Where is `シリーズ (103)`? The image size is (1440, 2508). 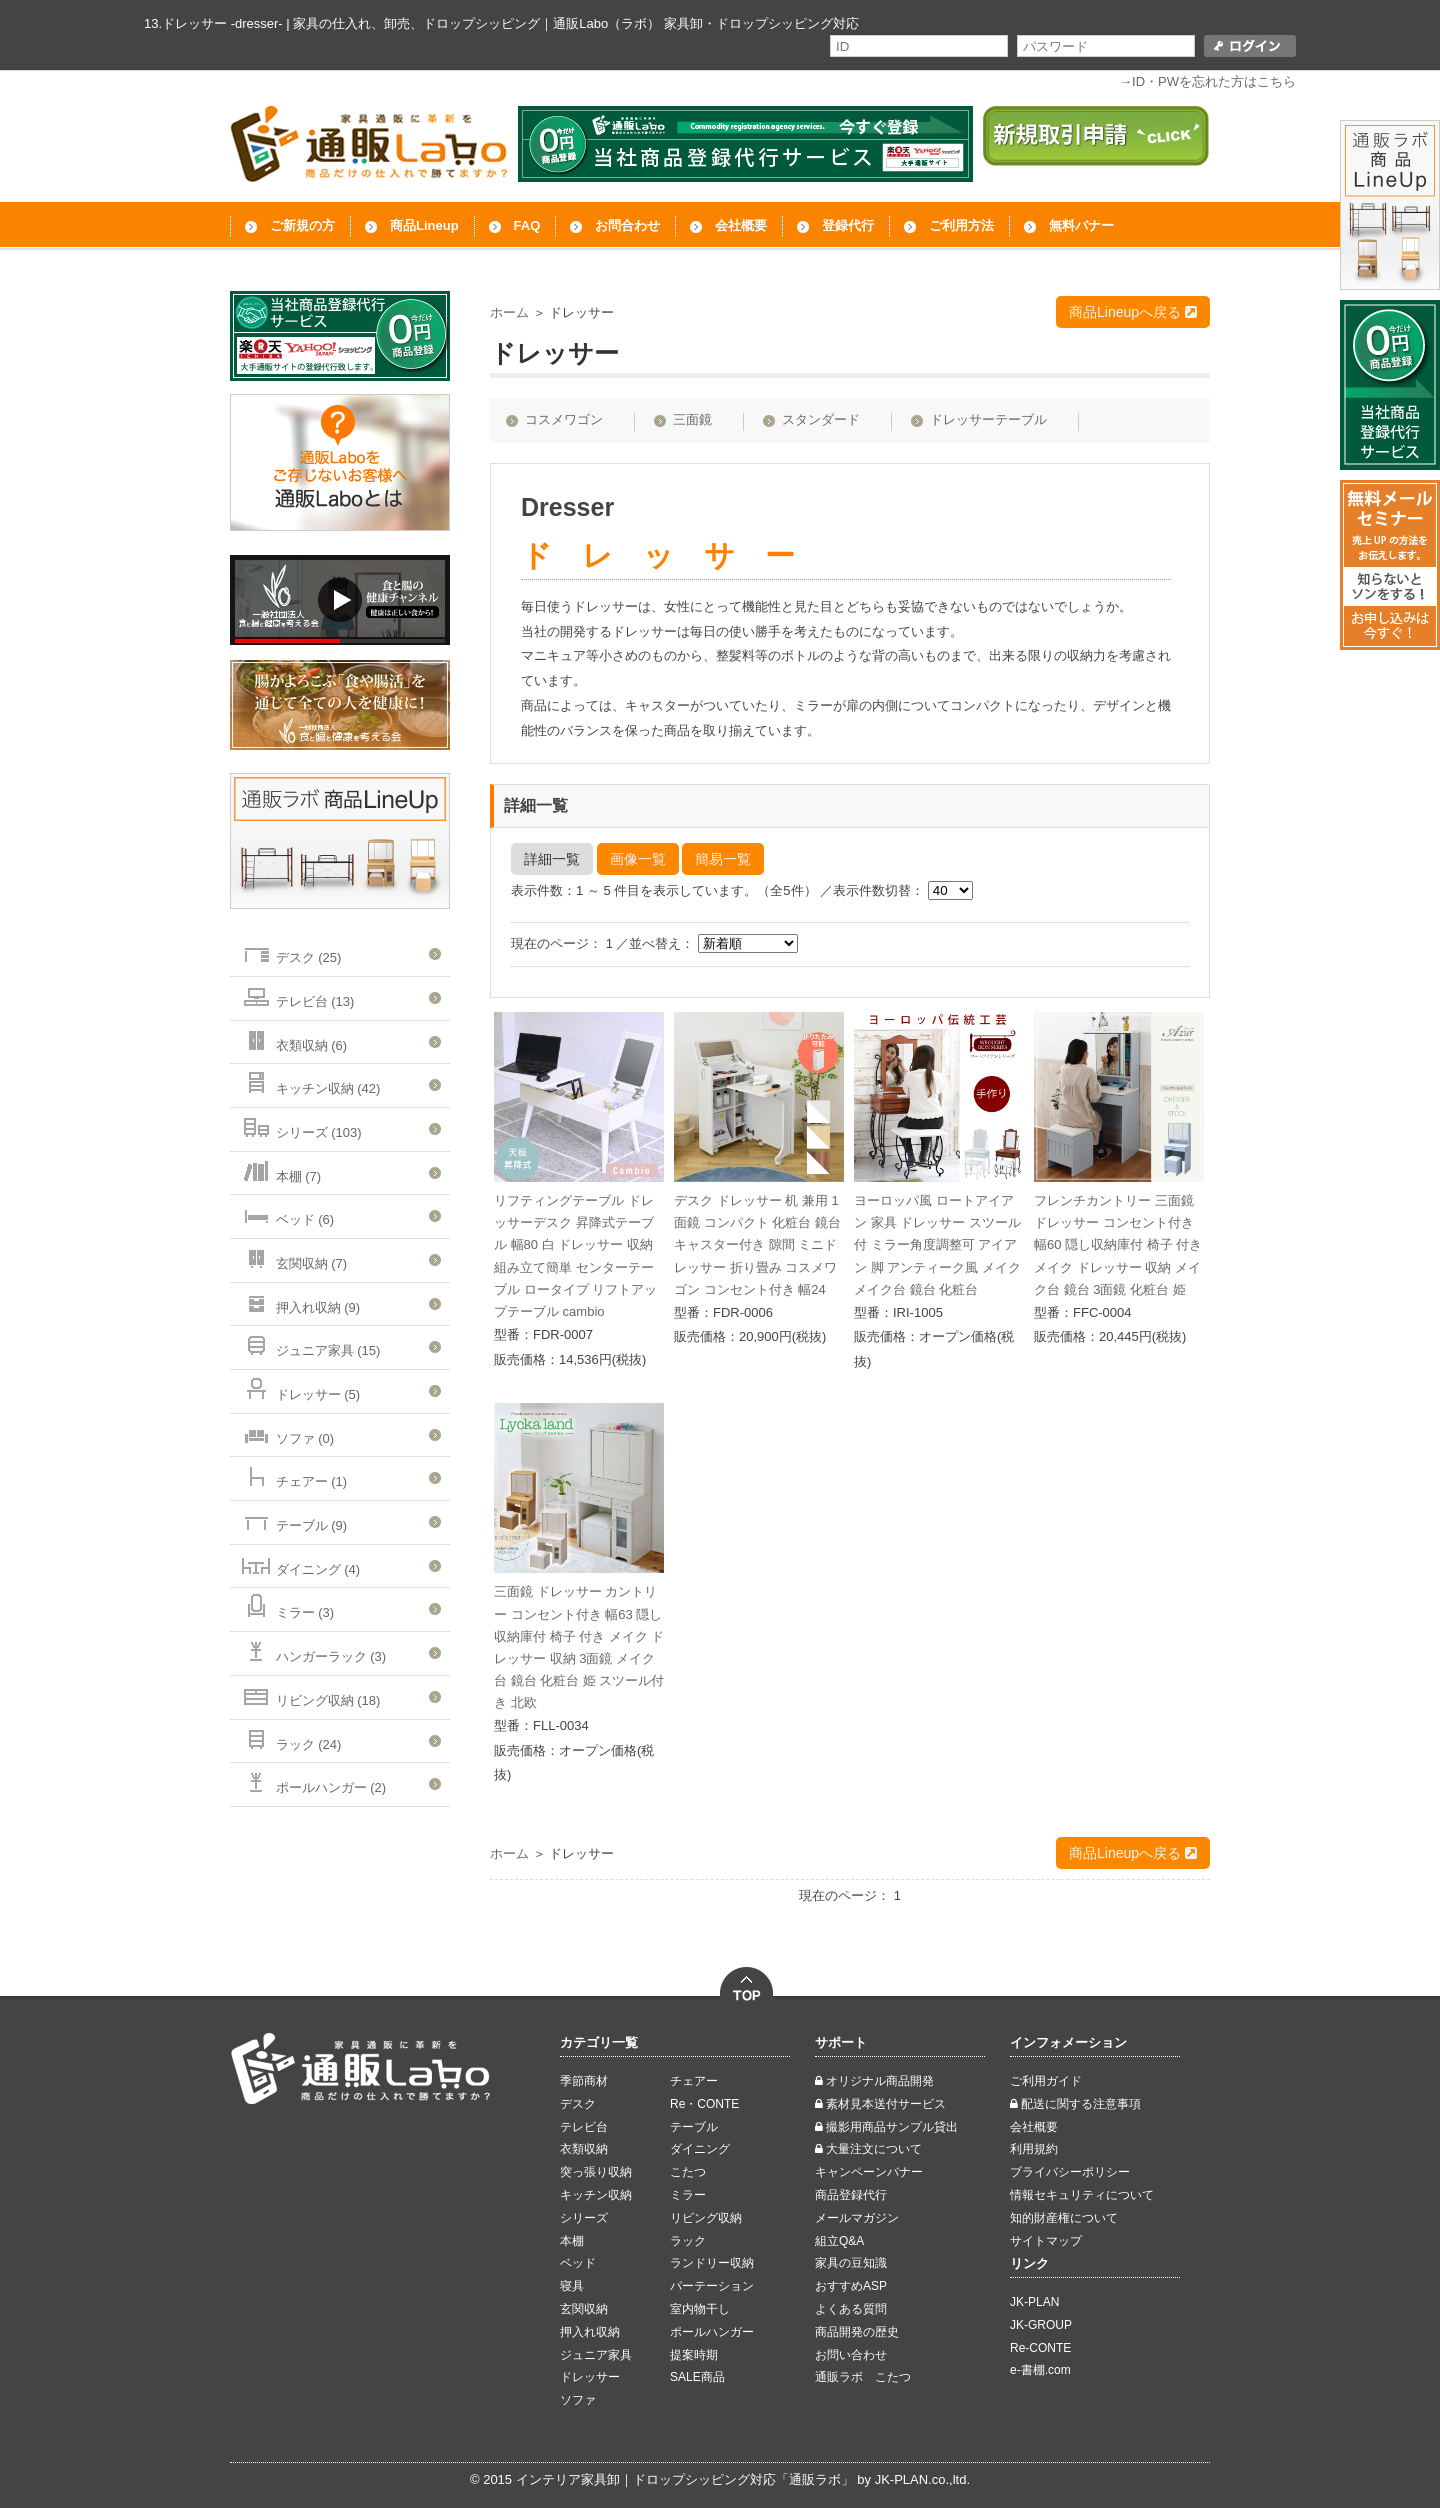
シリーズ (103) is located at coordinates (301, 1126).